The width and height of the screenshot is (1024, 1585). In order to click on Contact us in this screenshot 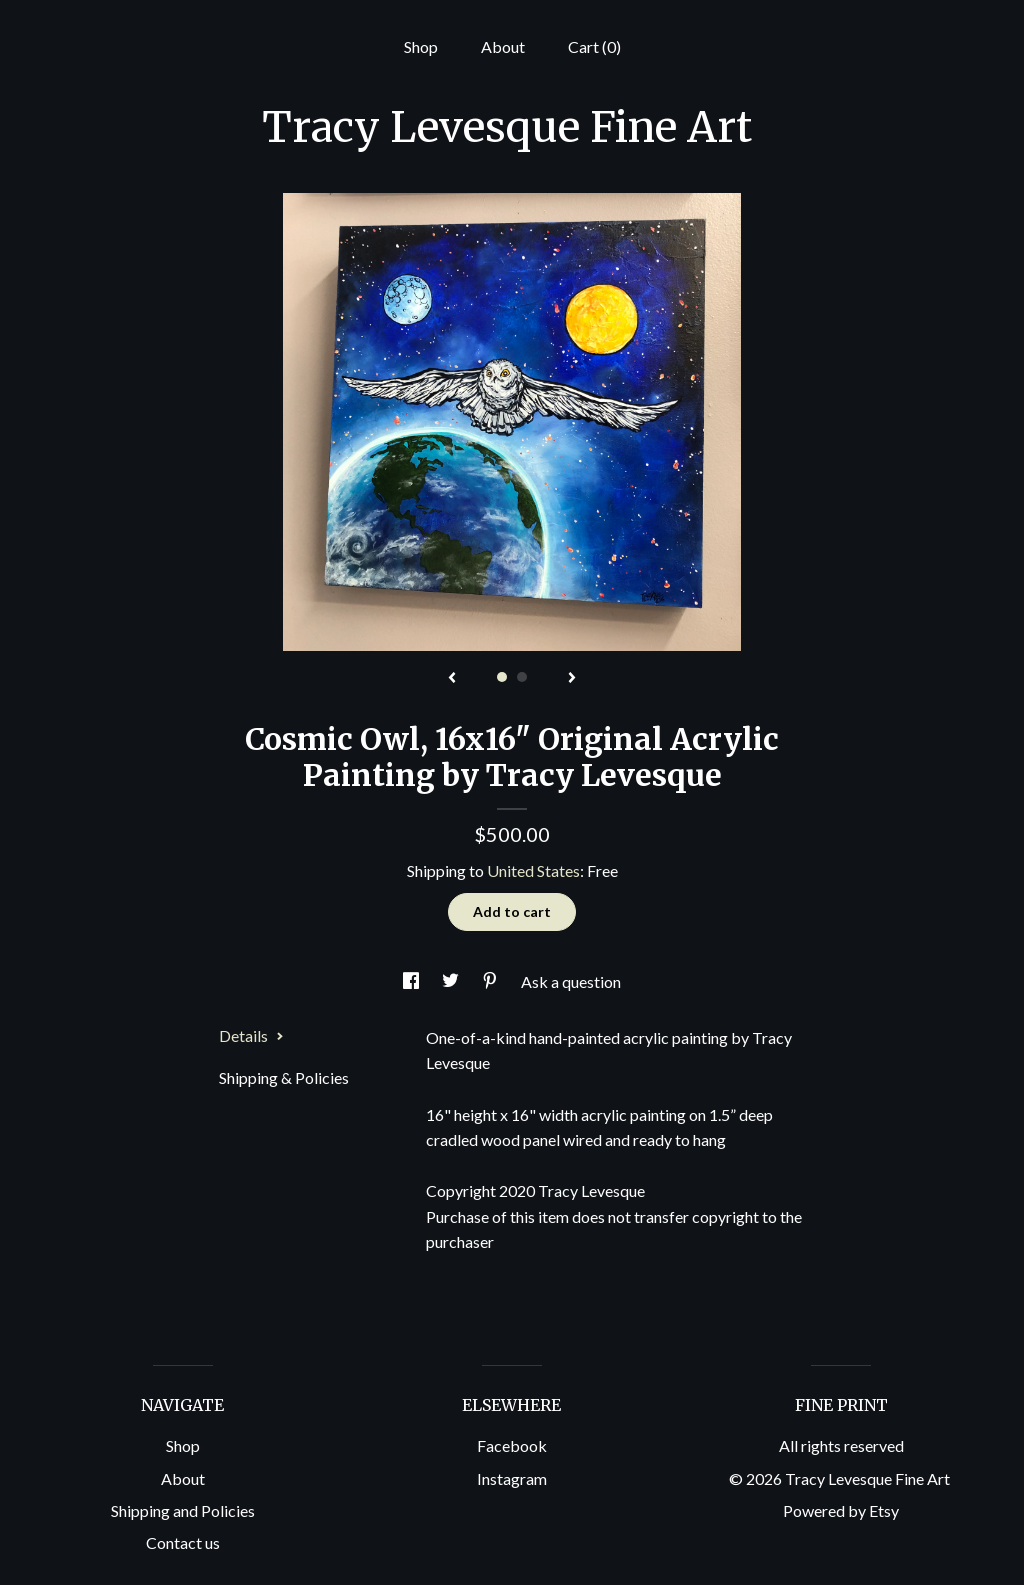, I will do `click(183, 1542)`.